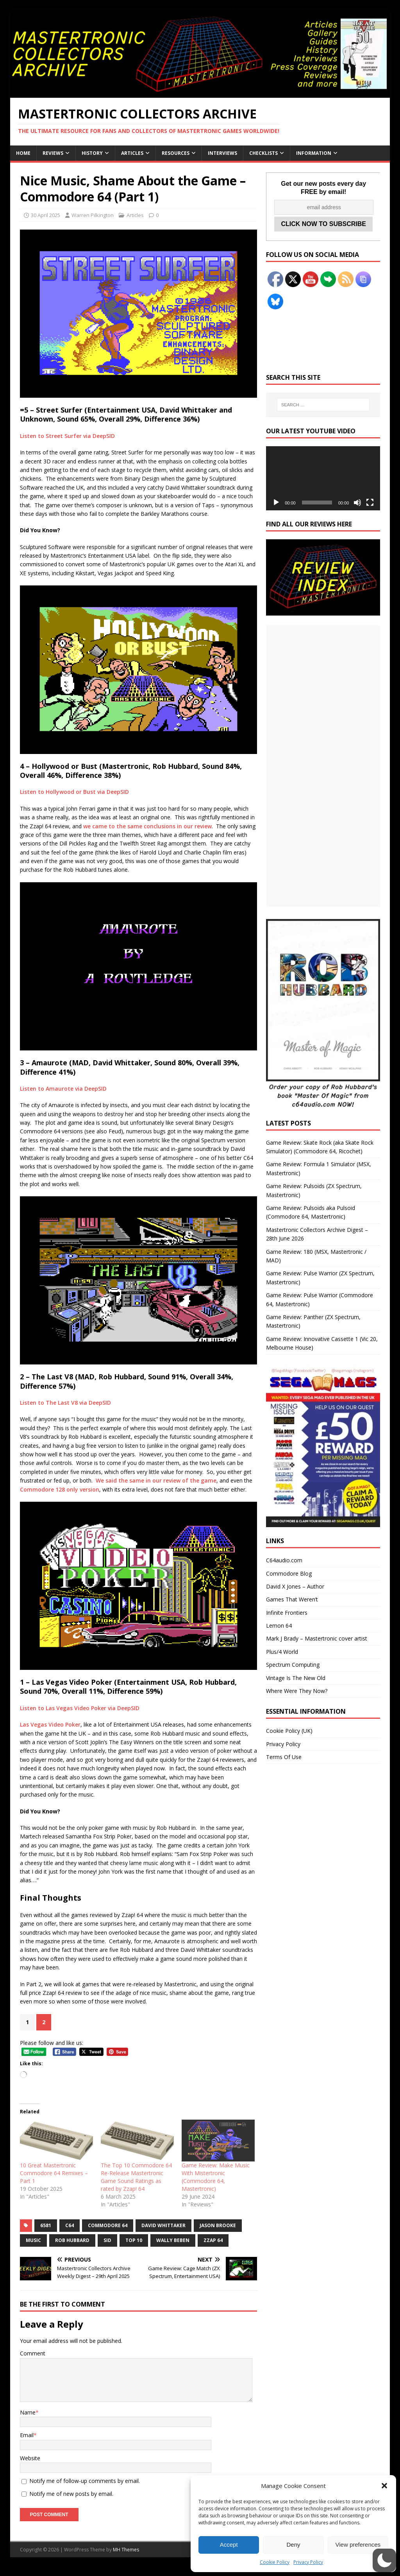 The image size is (400, 2576). I want to click on Top 10, so click(133, 2240).